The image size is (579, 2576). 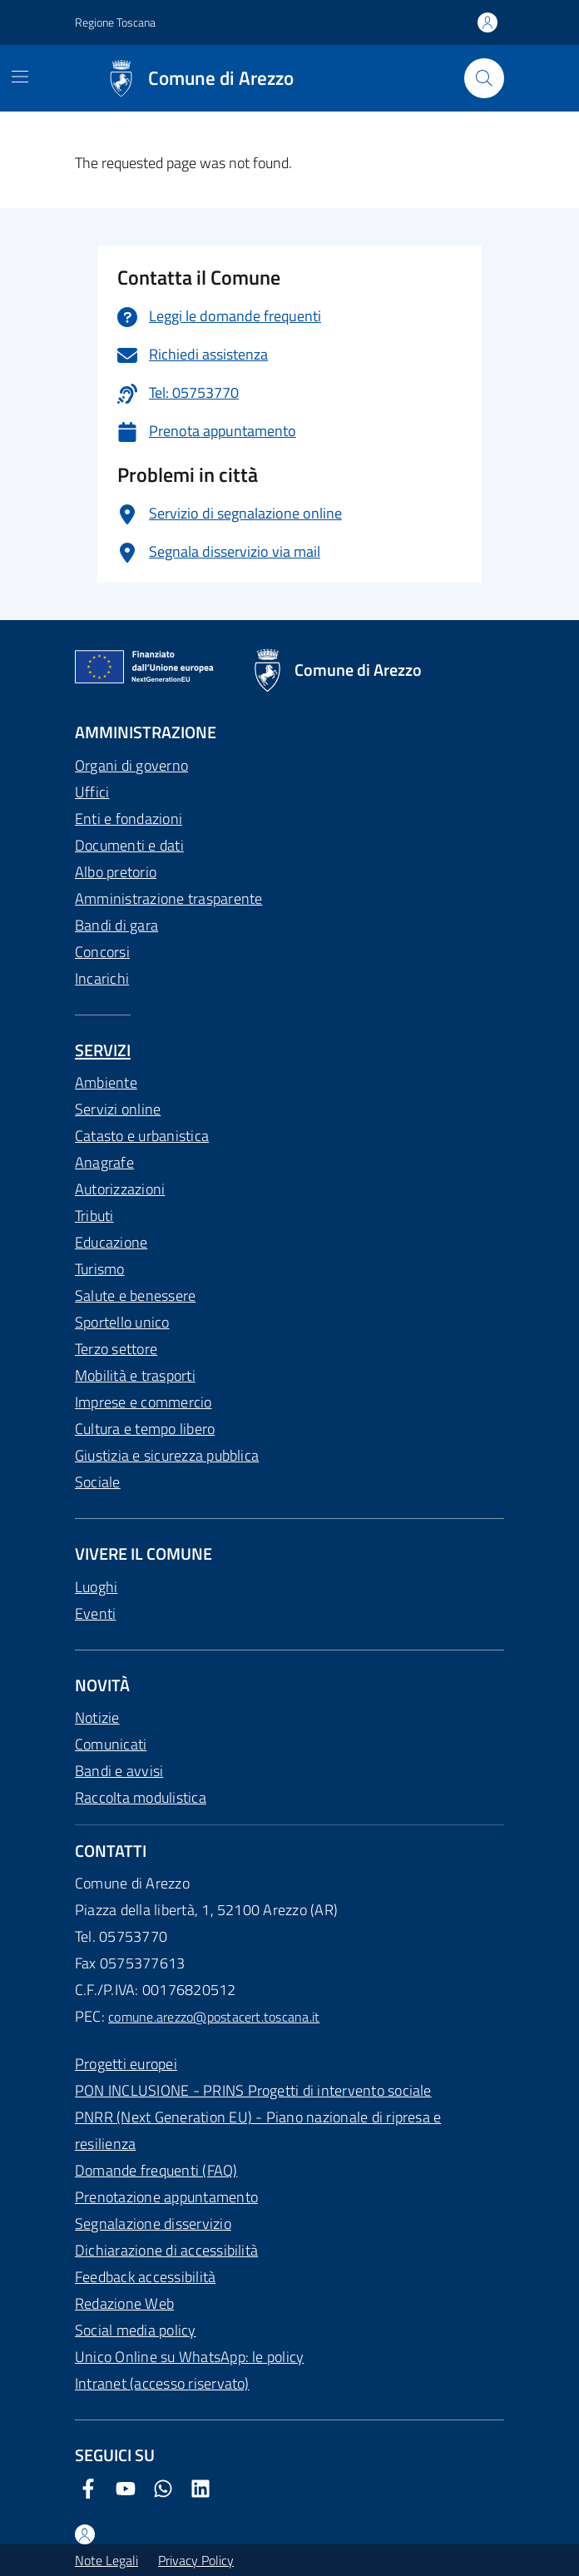 What do you see at coordinates (124, 2303) in the screenshot?
I see `Redazione Web` at bounding box center [124, 2303].